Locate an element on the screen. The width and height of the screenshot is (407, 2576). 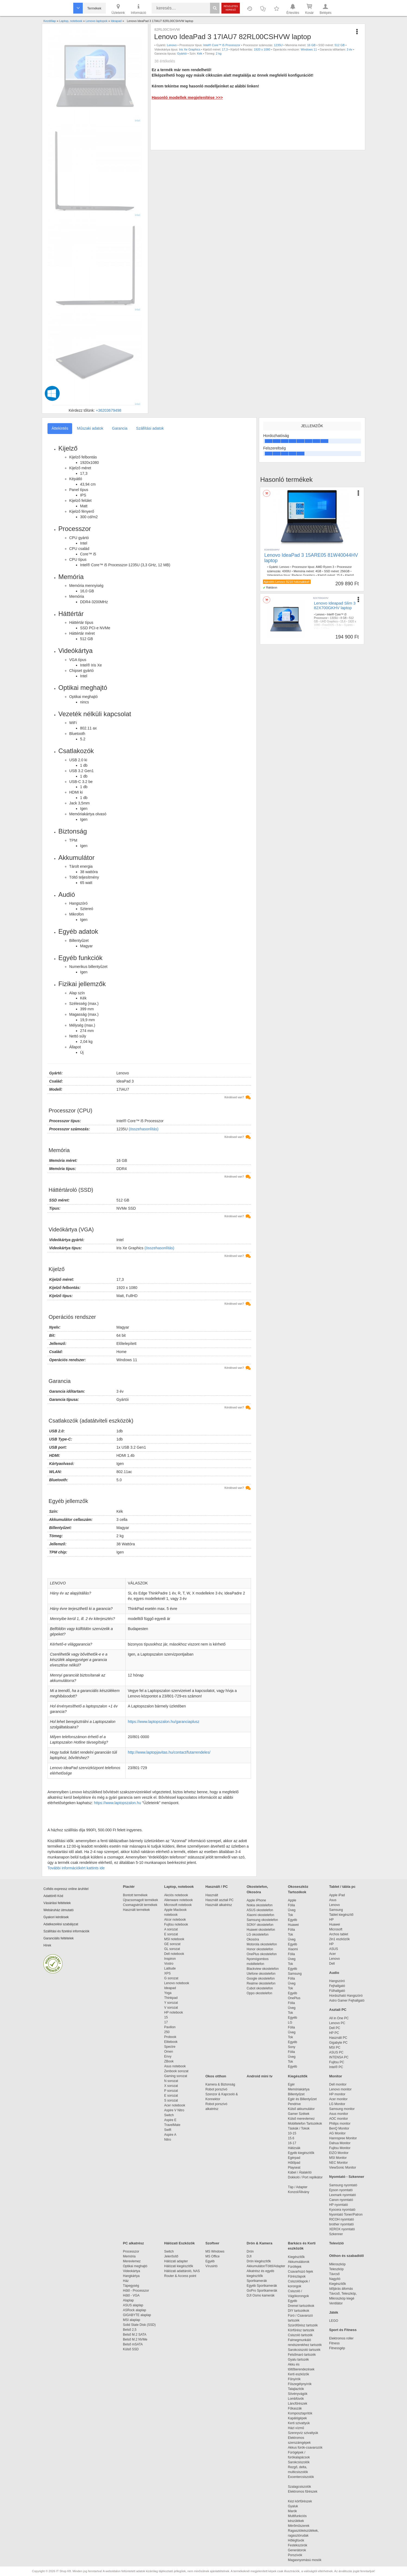
Lenovo IdeaPad 3 15ARE05 81W40044HV laptop is located at coordinates (311, 557).